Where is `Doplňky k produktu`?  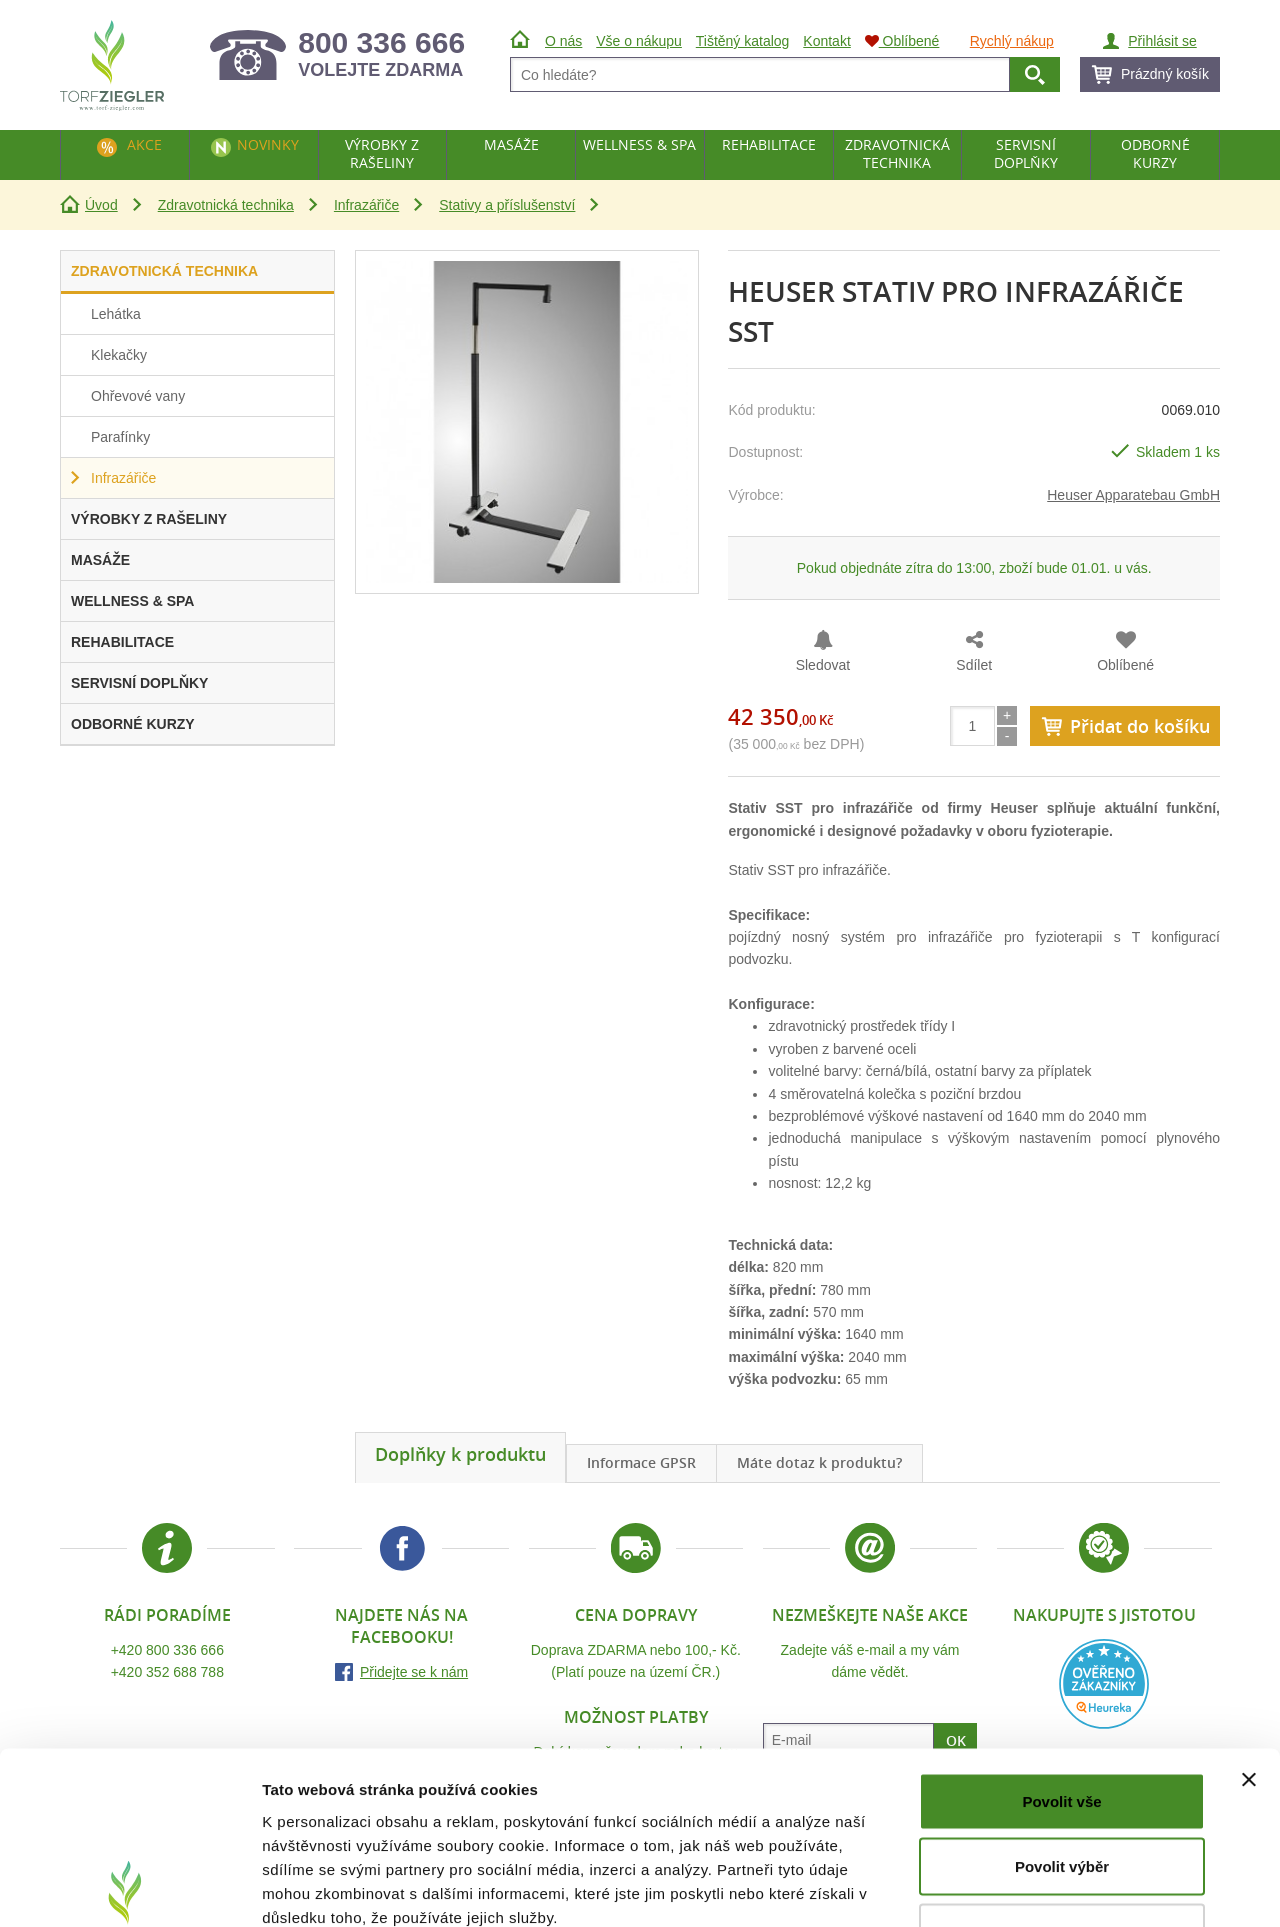 Doplňky k produktu is located at coordinates (460, 1454).